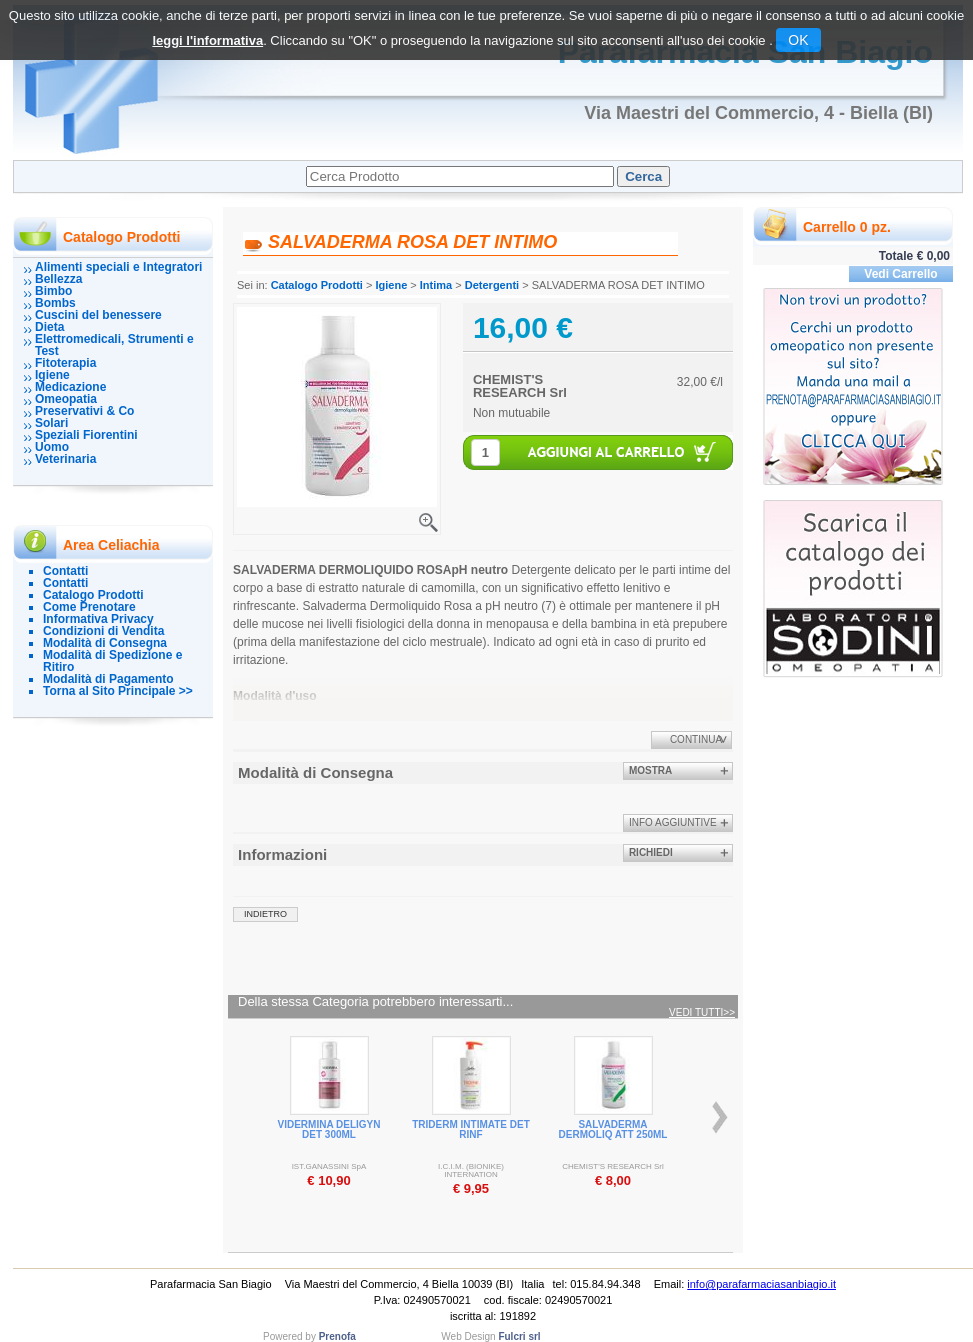 The image size is (973, 1342). I want to click on Vedi Carrello, so click(900, 274).